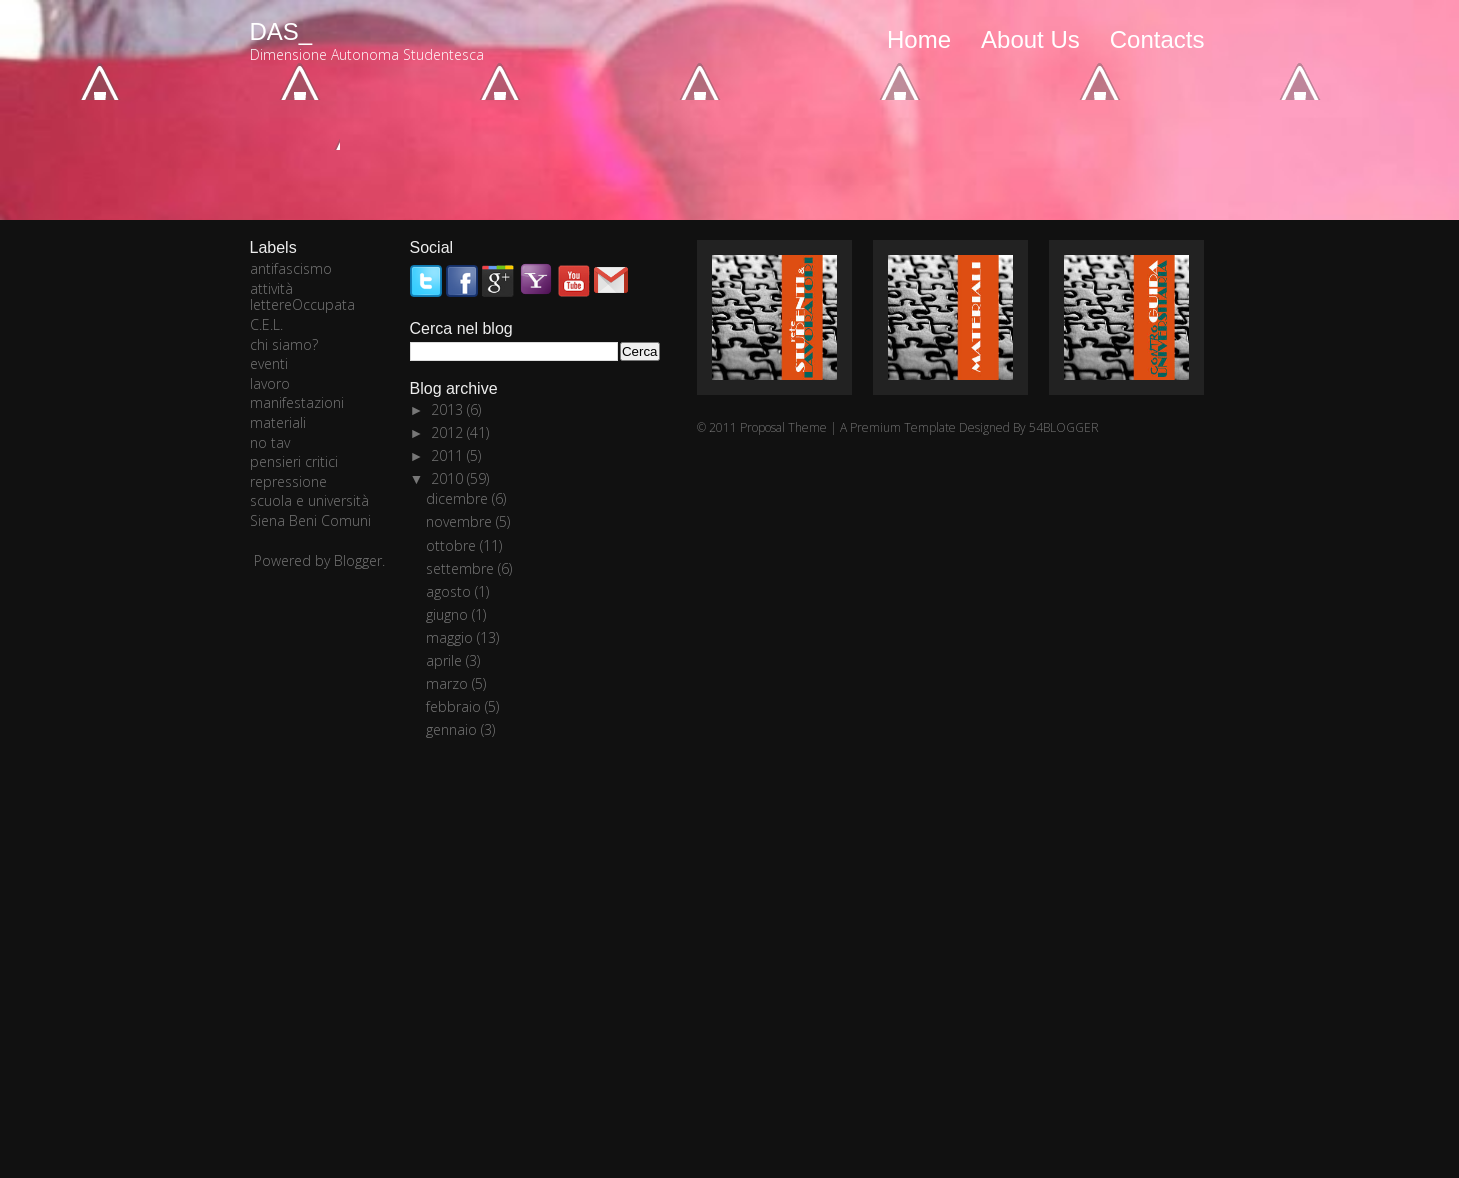 This screenshot has height=1178, width=1459. I want to click on no tav, so click(270, 442).